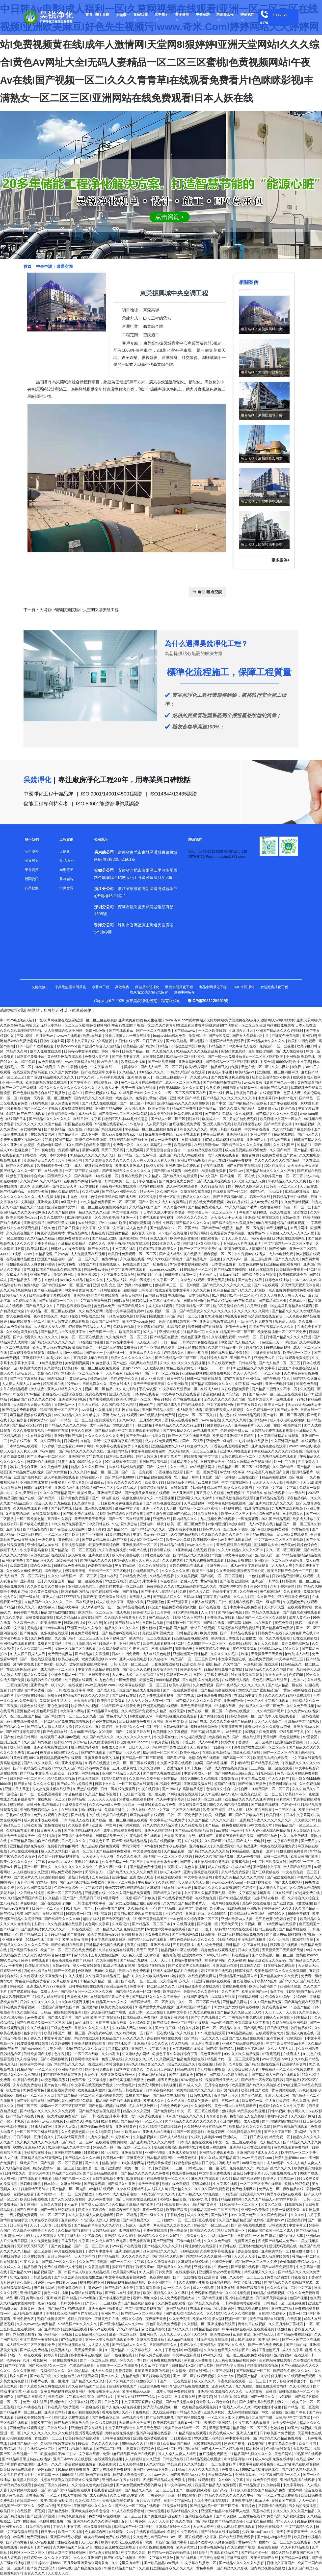 The image size is (322, 2576). Describe the element at coordinates (242, 2563) in the screenshot. I see `国产精品久久久久久久久蜜臀` at that location.